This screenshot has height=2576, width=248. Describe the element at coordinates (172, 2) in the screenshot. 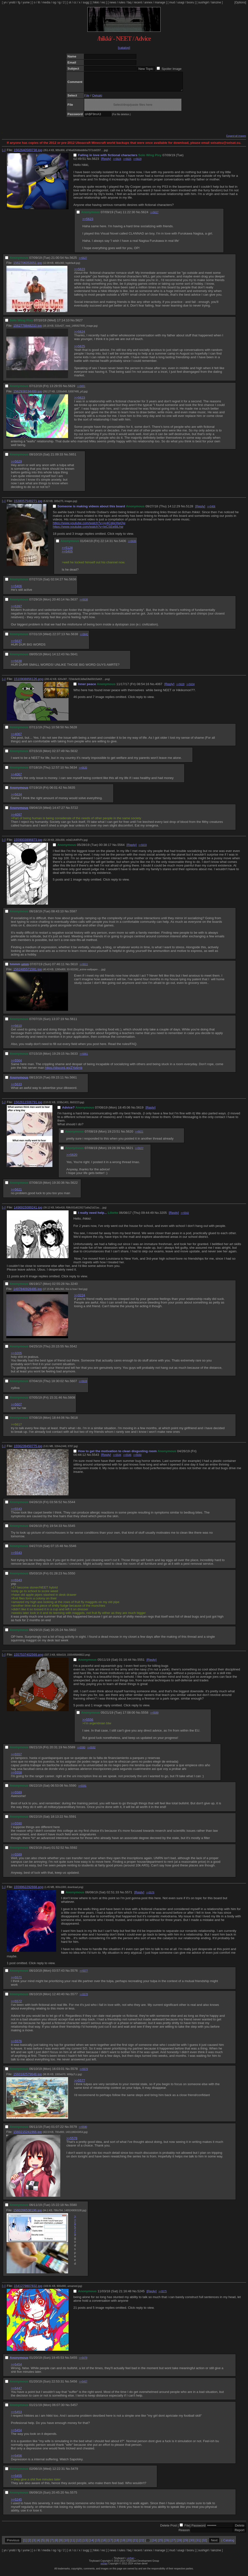

I see `mud` at that location.